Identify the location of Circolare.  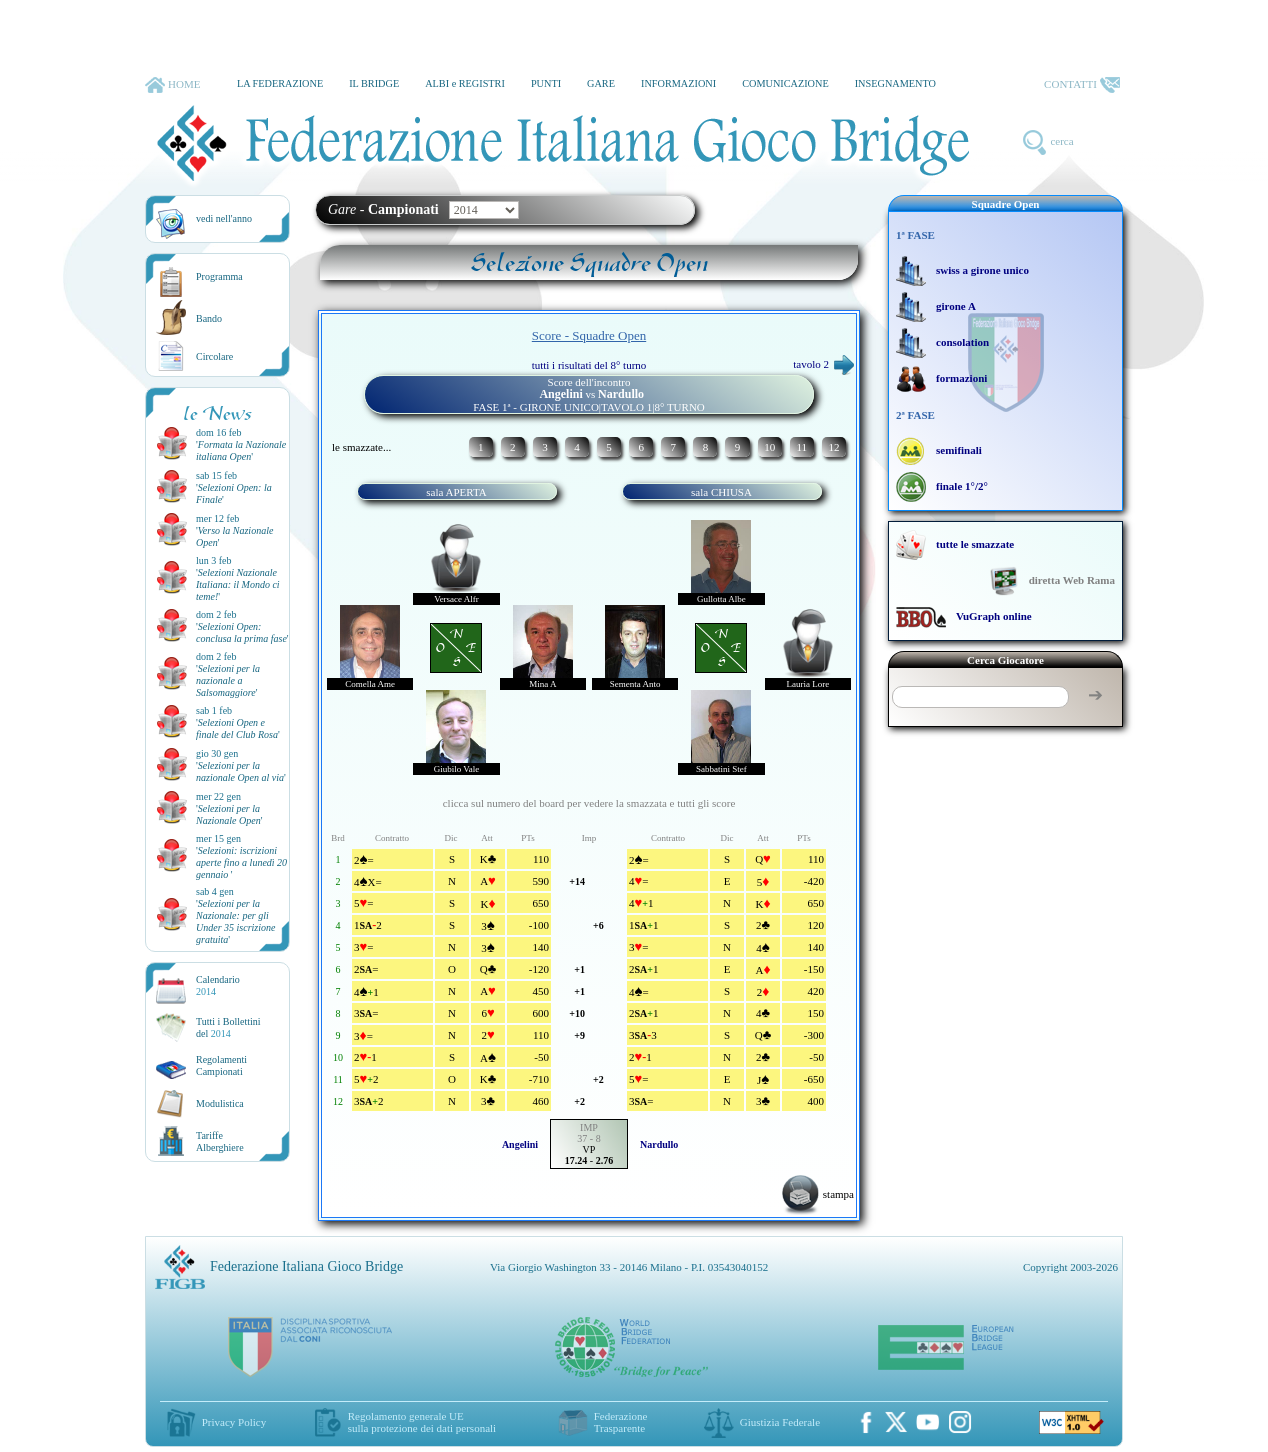
(214, 356).